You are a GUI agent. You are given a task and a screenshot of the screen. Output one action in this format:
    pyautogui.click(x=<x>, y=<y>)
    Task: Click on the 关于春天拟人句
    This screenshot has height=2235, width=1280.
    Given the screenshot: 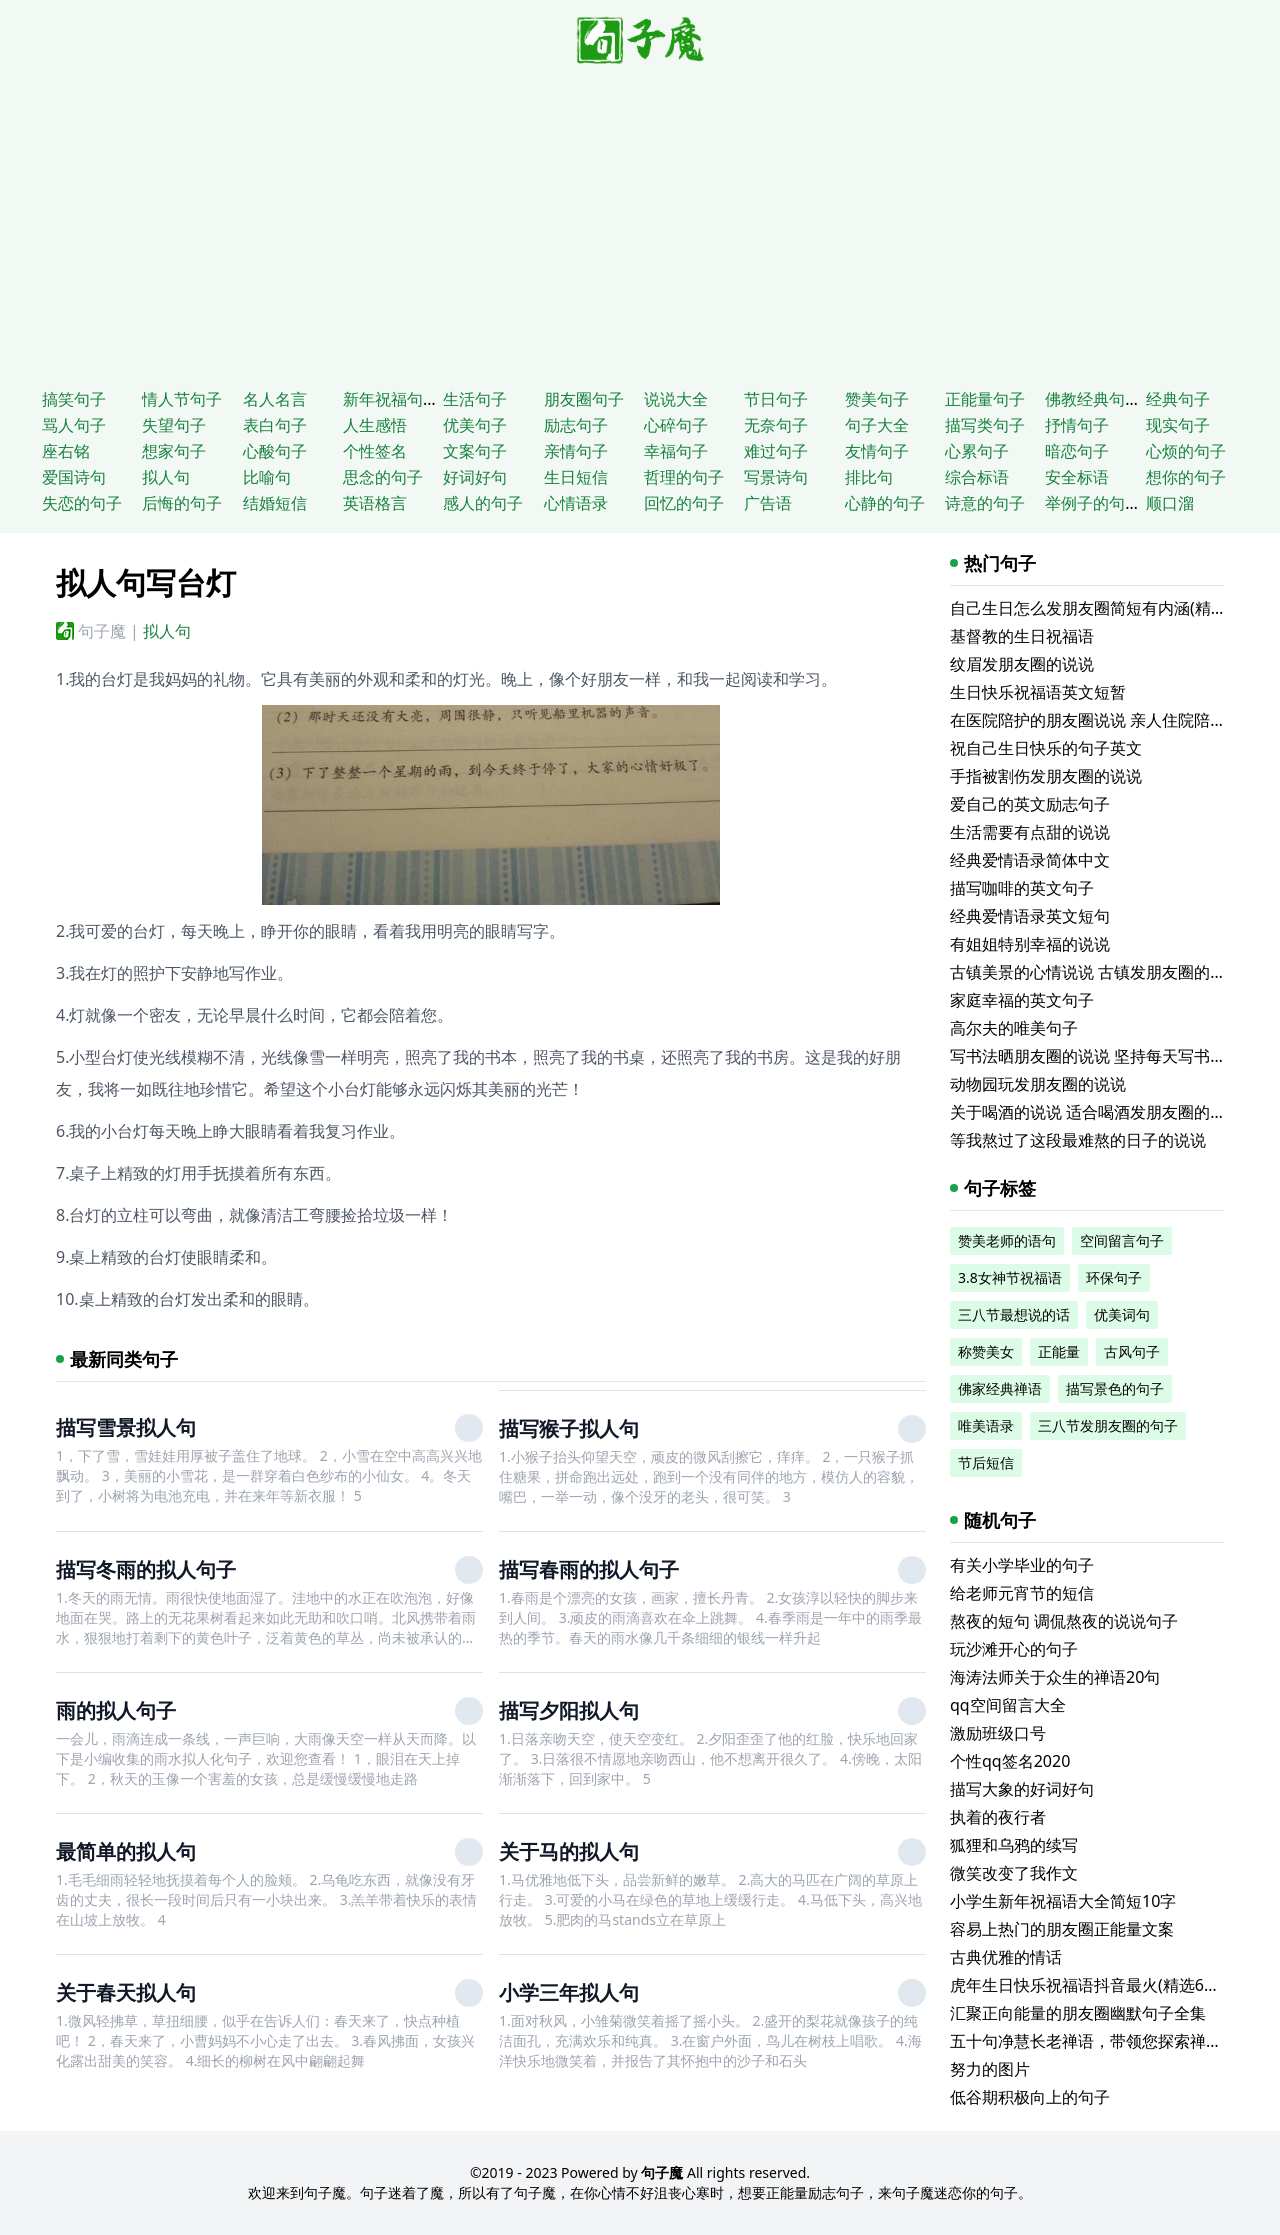 What is the action you would take?
    pyautogui.click(x=126, y=1992)
    